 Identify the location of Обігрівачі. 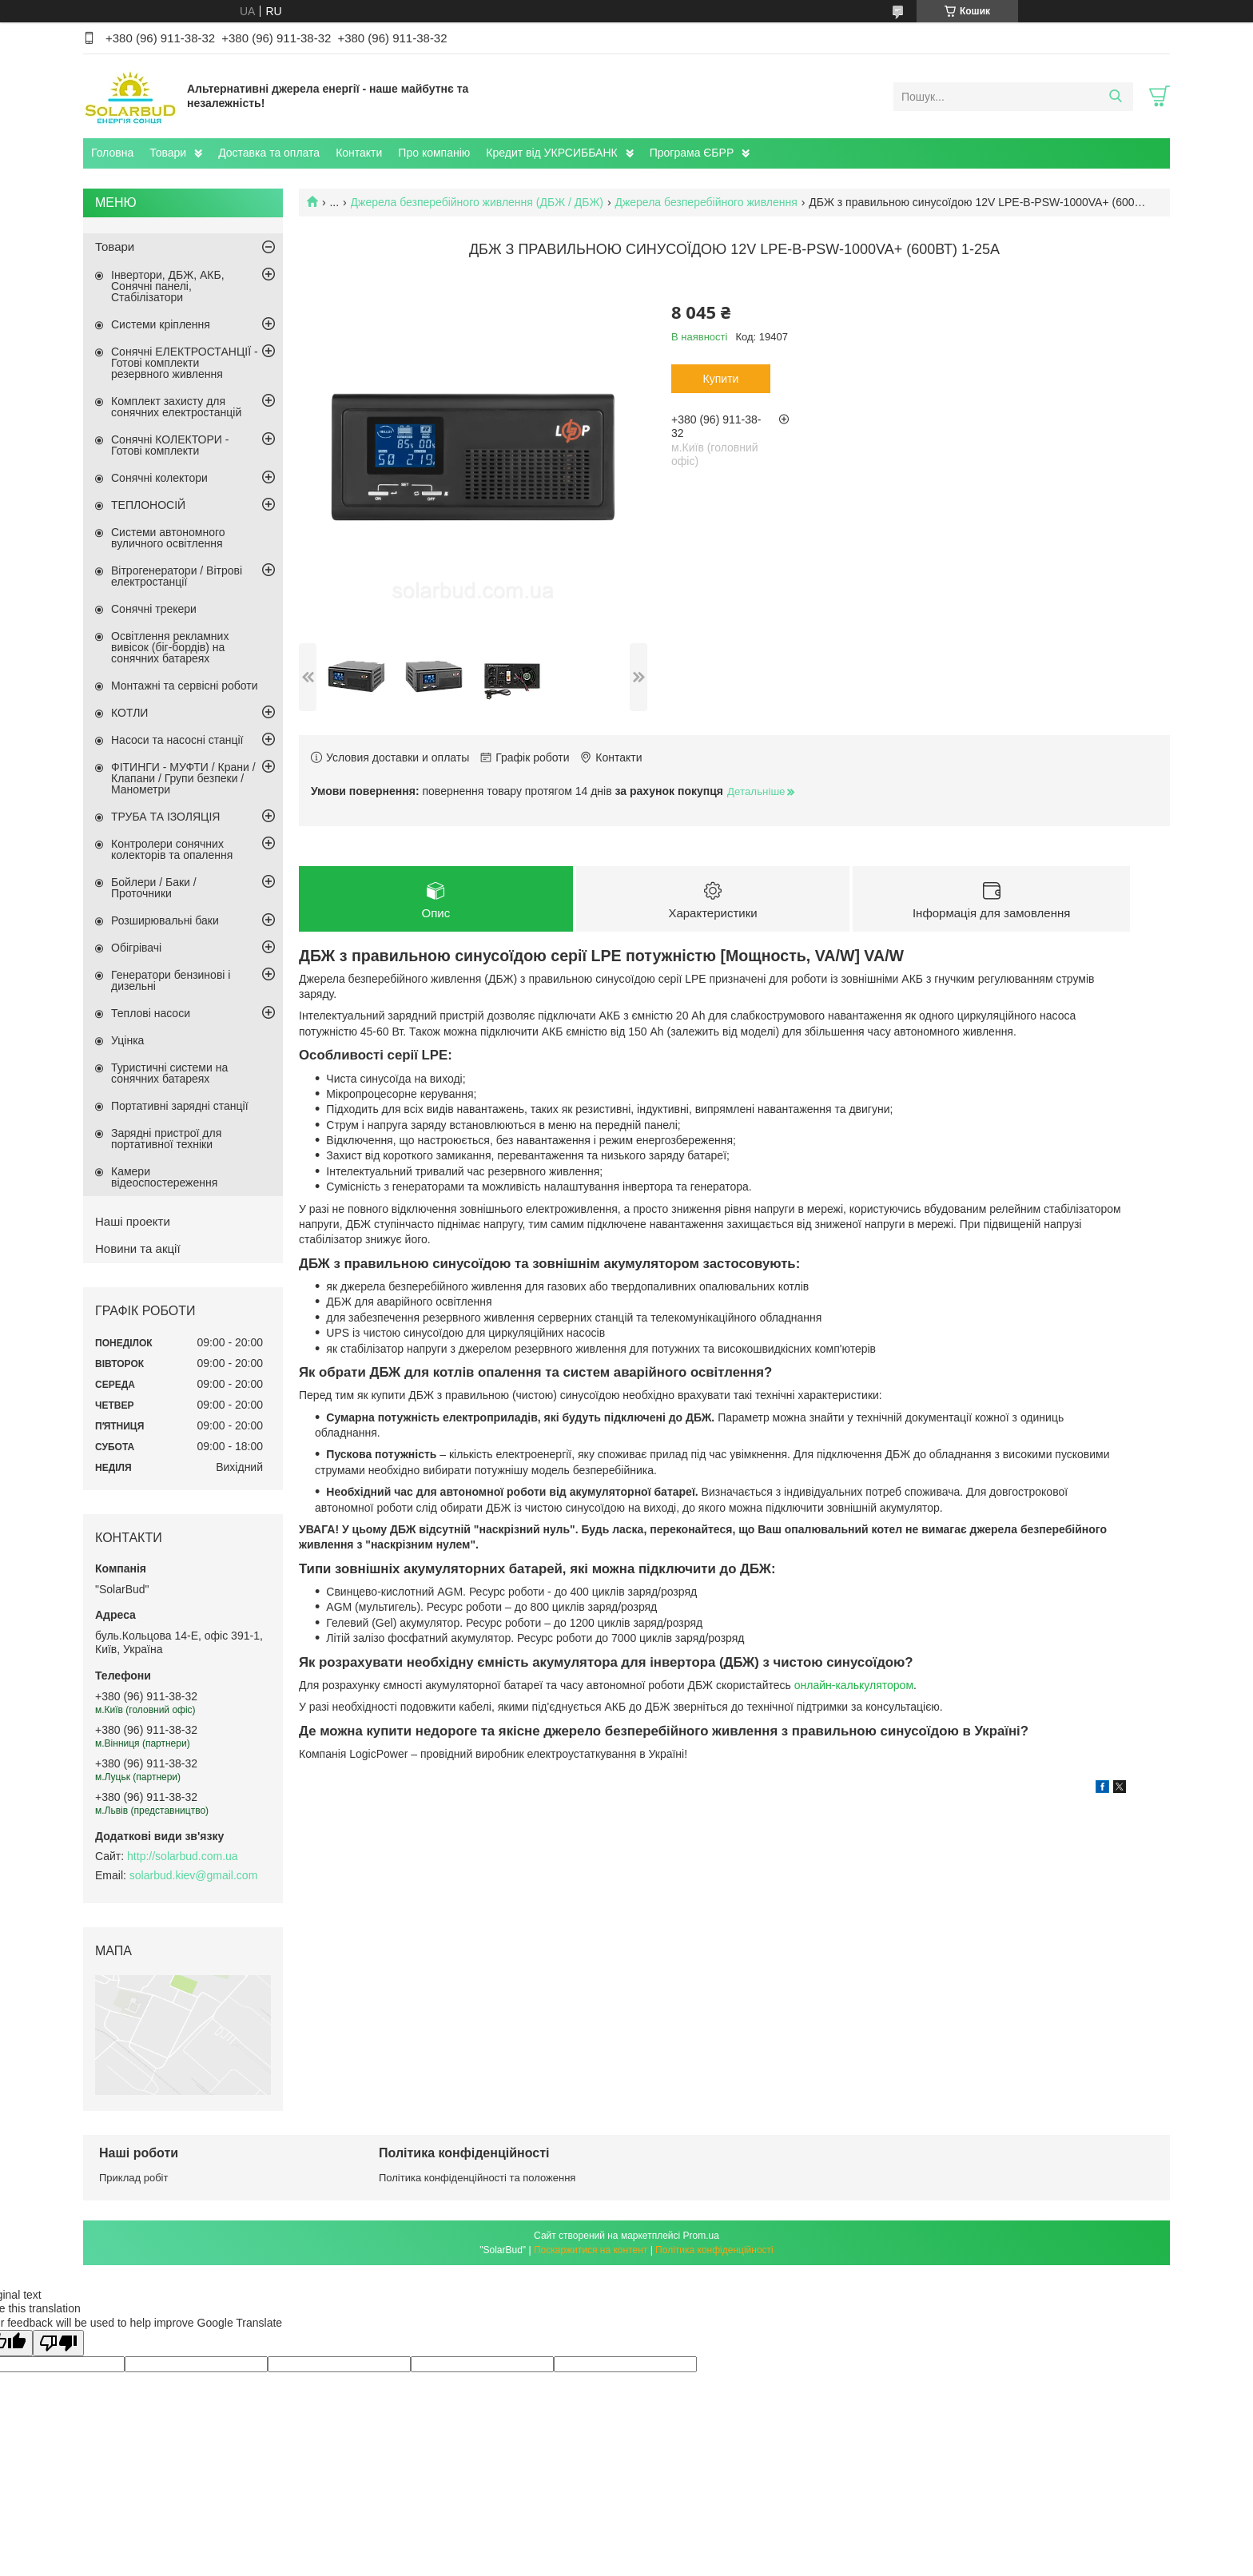
(136, 947).